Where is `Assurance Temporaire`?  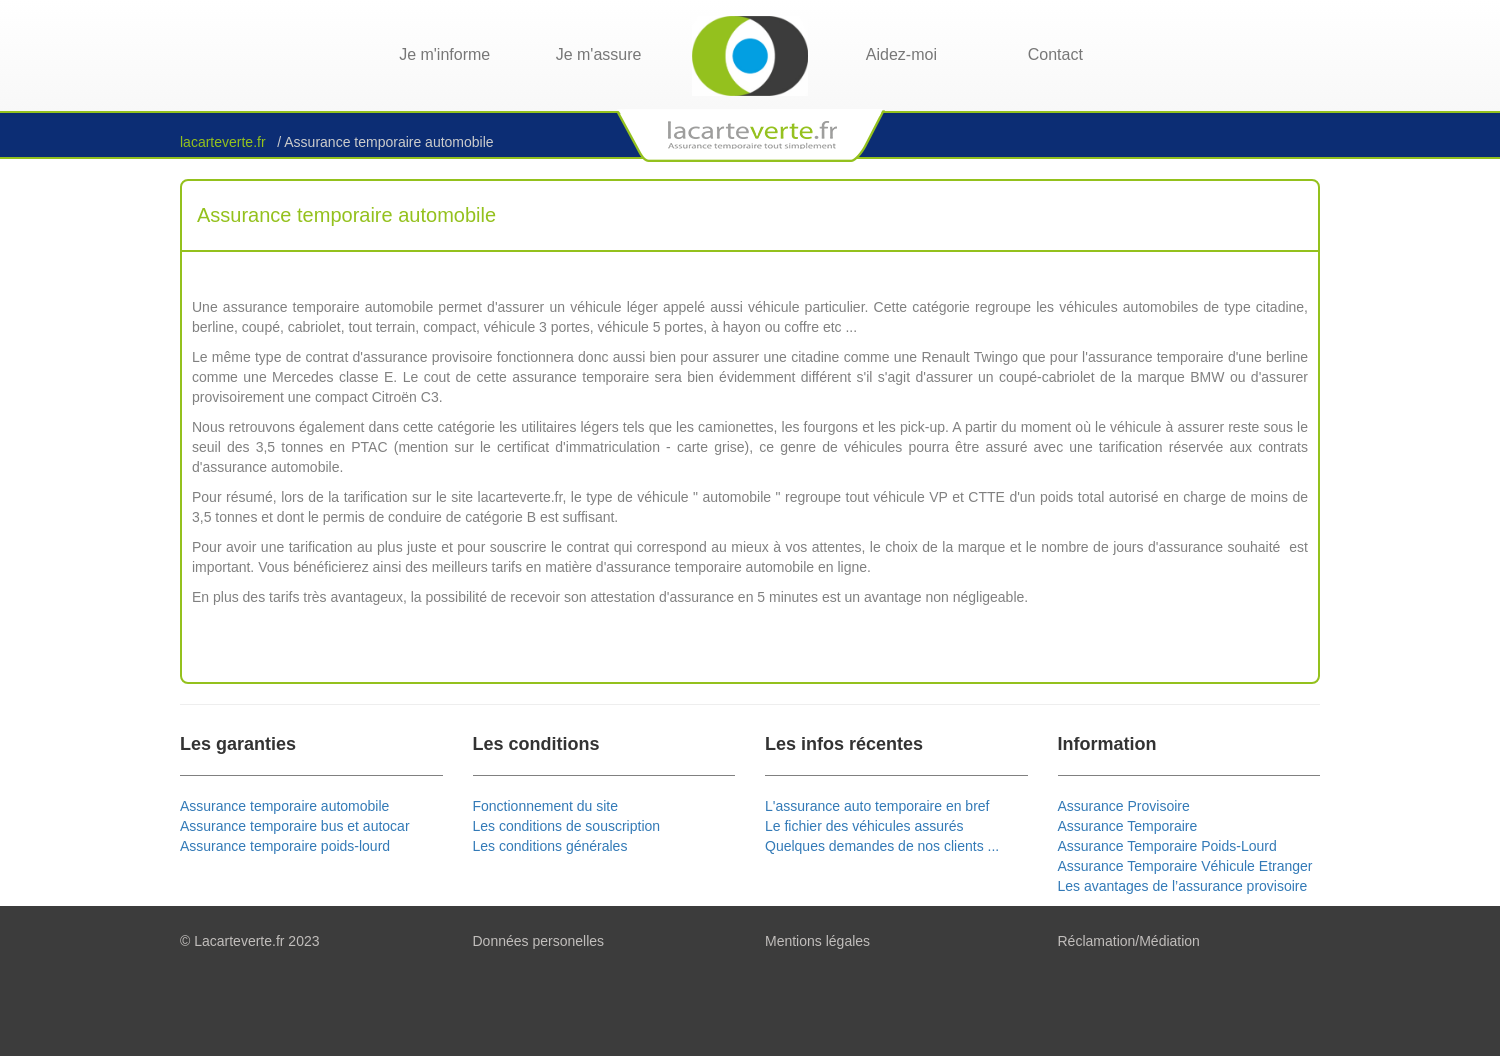 Assurance Temporaire is located at coordinates (1128, 826).